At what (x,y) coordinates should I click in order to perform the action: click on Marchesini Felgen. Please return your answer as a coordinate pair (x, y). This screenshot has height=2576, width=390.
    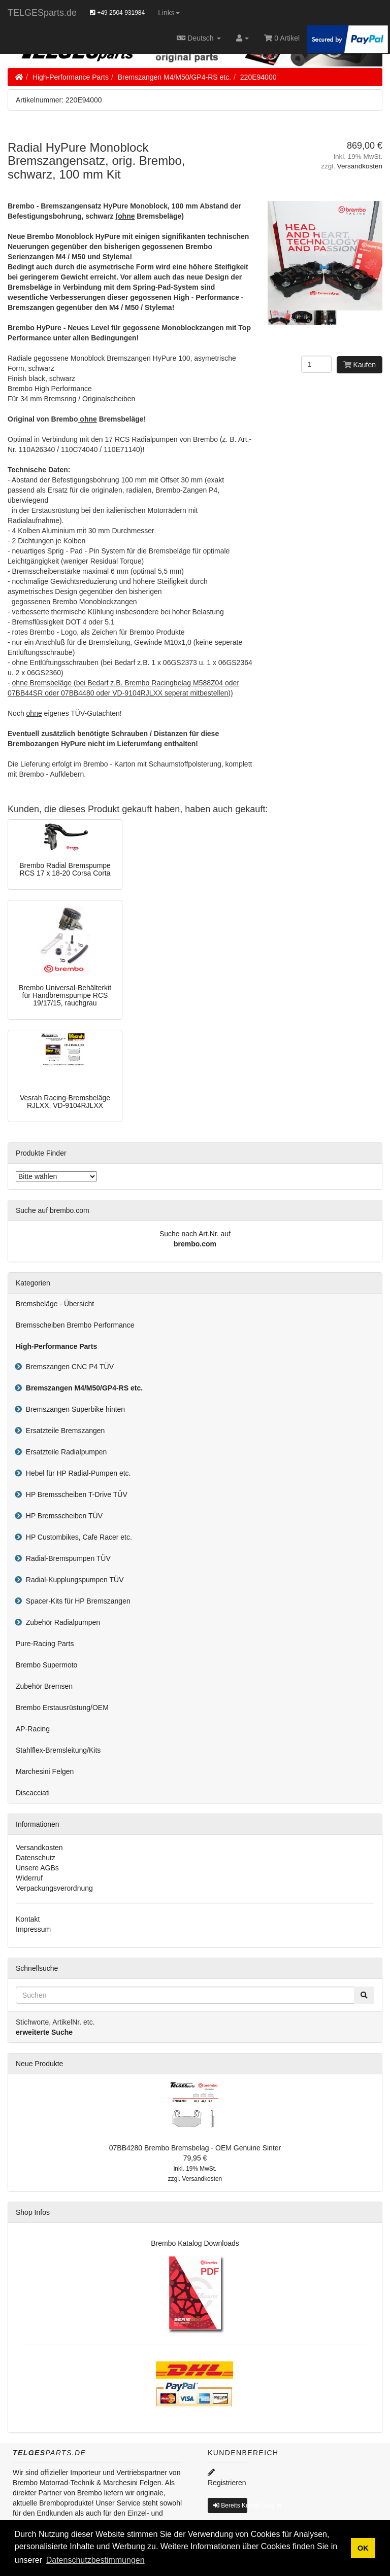
    Looking at the image, I should click on (45, 1771).